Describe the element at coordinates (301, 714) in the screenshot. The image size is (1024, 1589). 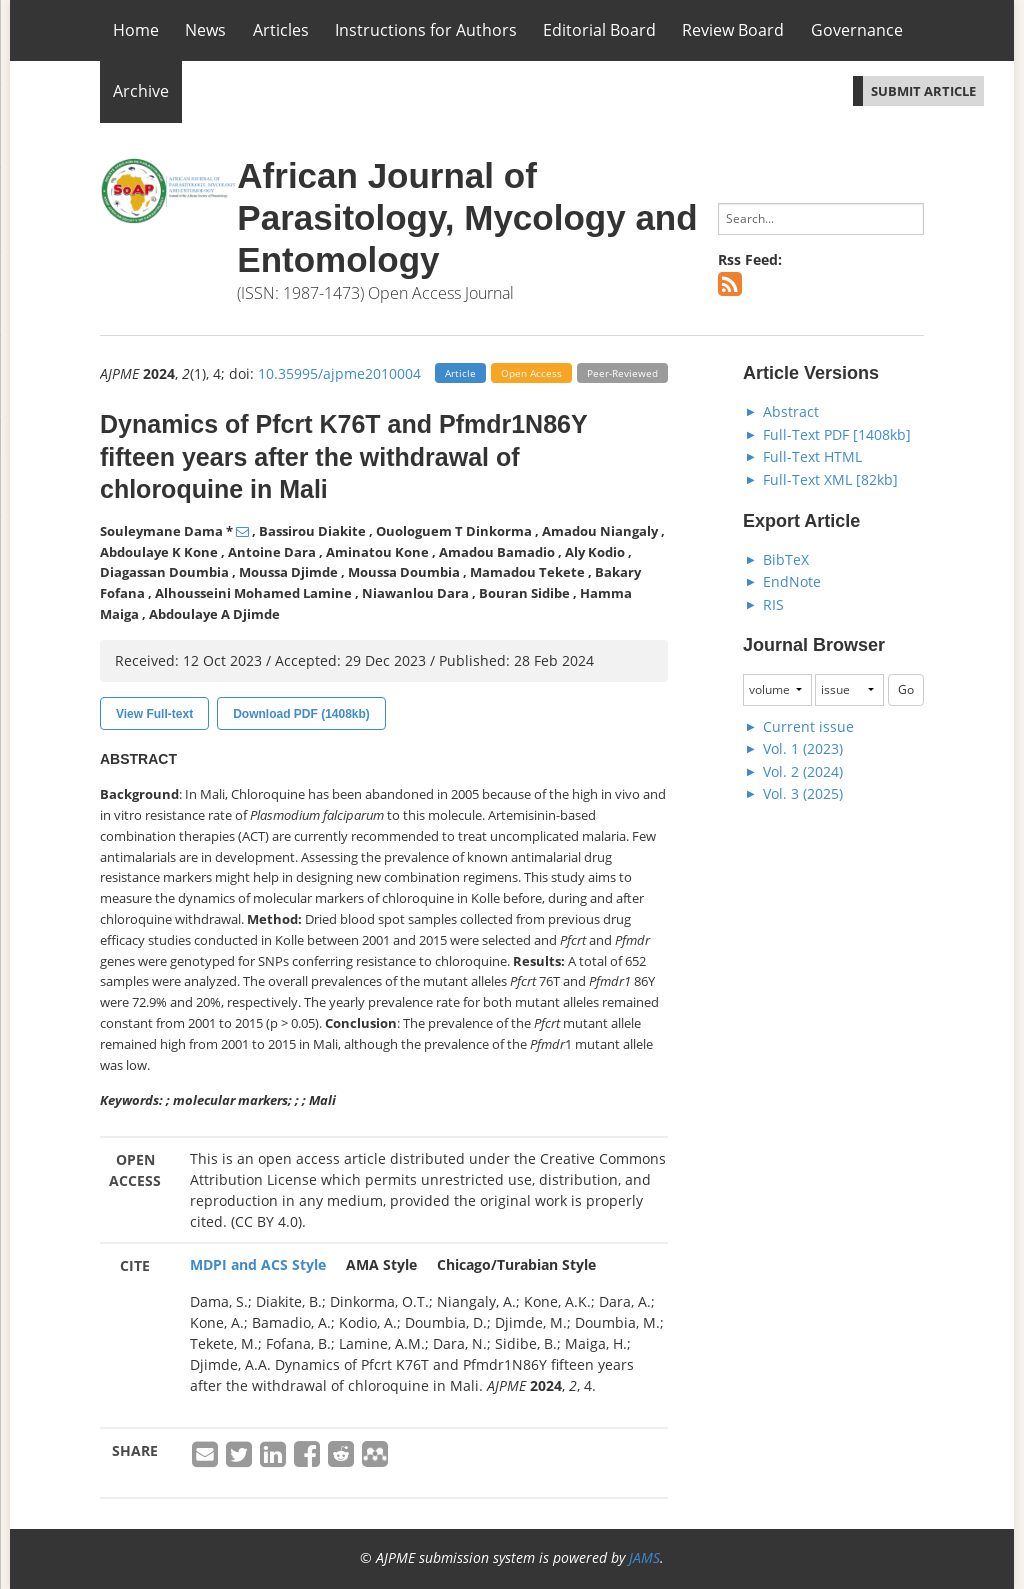
I see `Download PDF (1408kb)` at that location.